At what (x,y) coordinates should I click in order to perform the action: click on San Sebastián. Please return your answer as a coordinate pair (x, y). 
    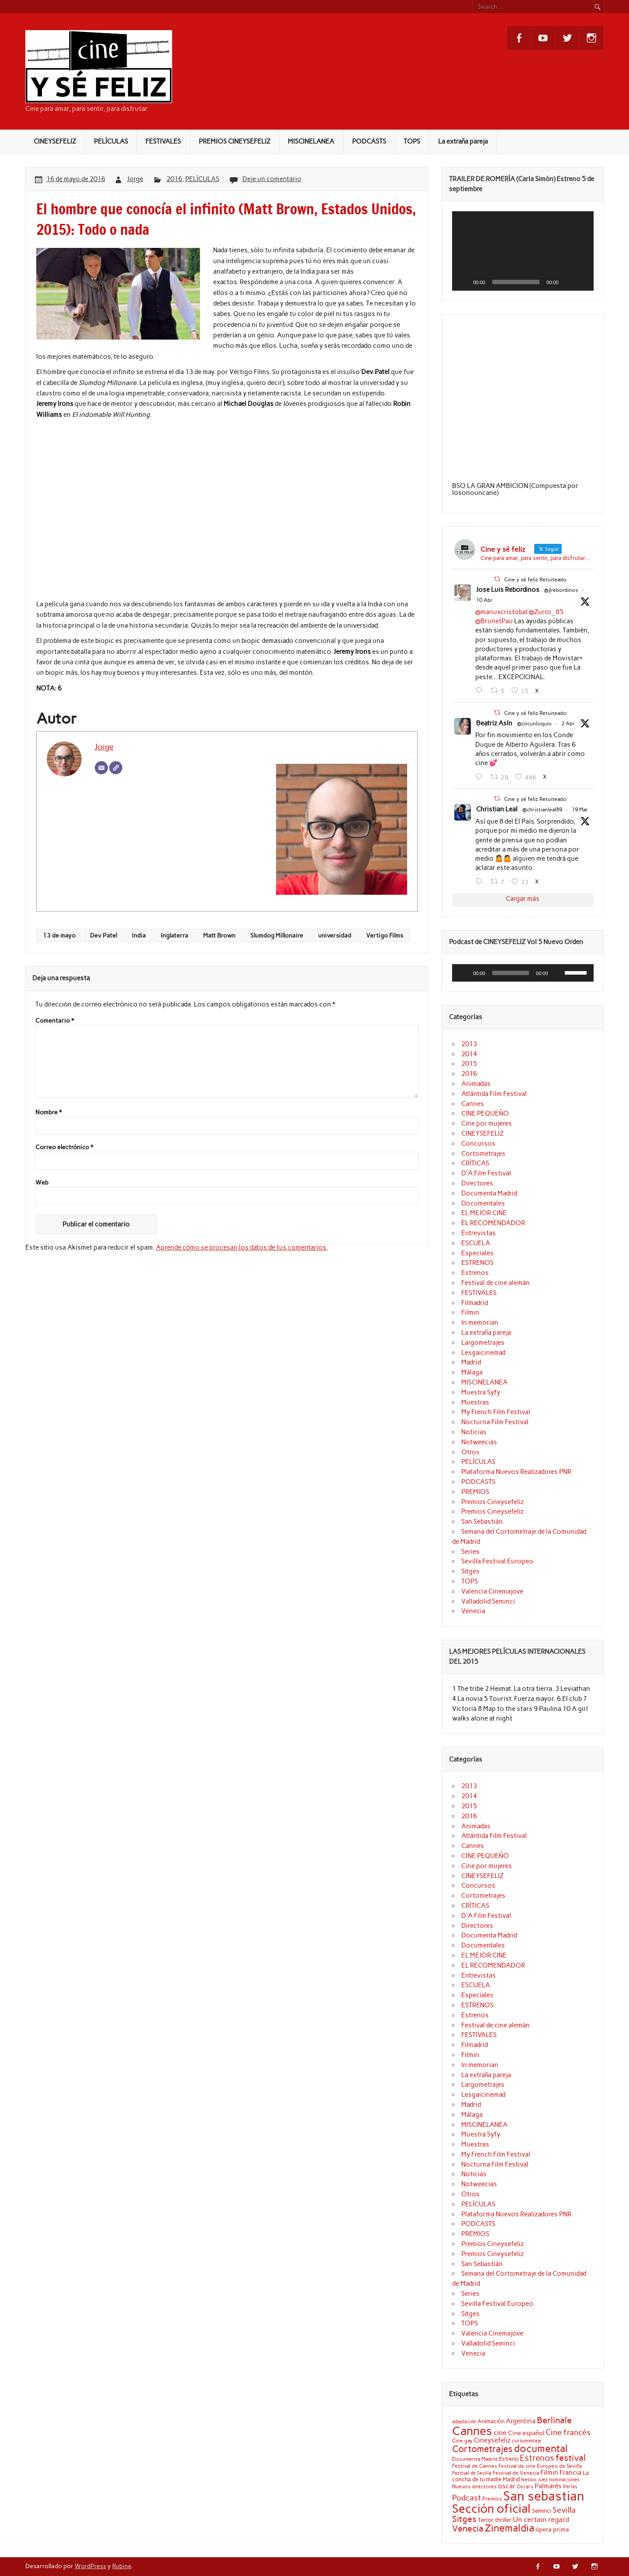
    Looking at the image, I should click on (482, 1521).